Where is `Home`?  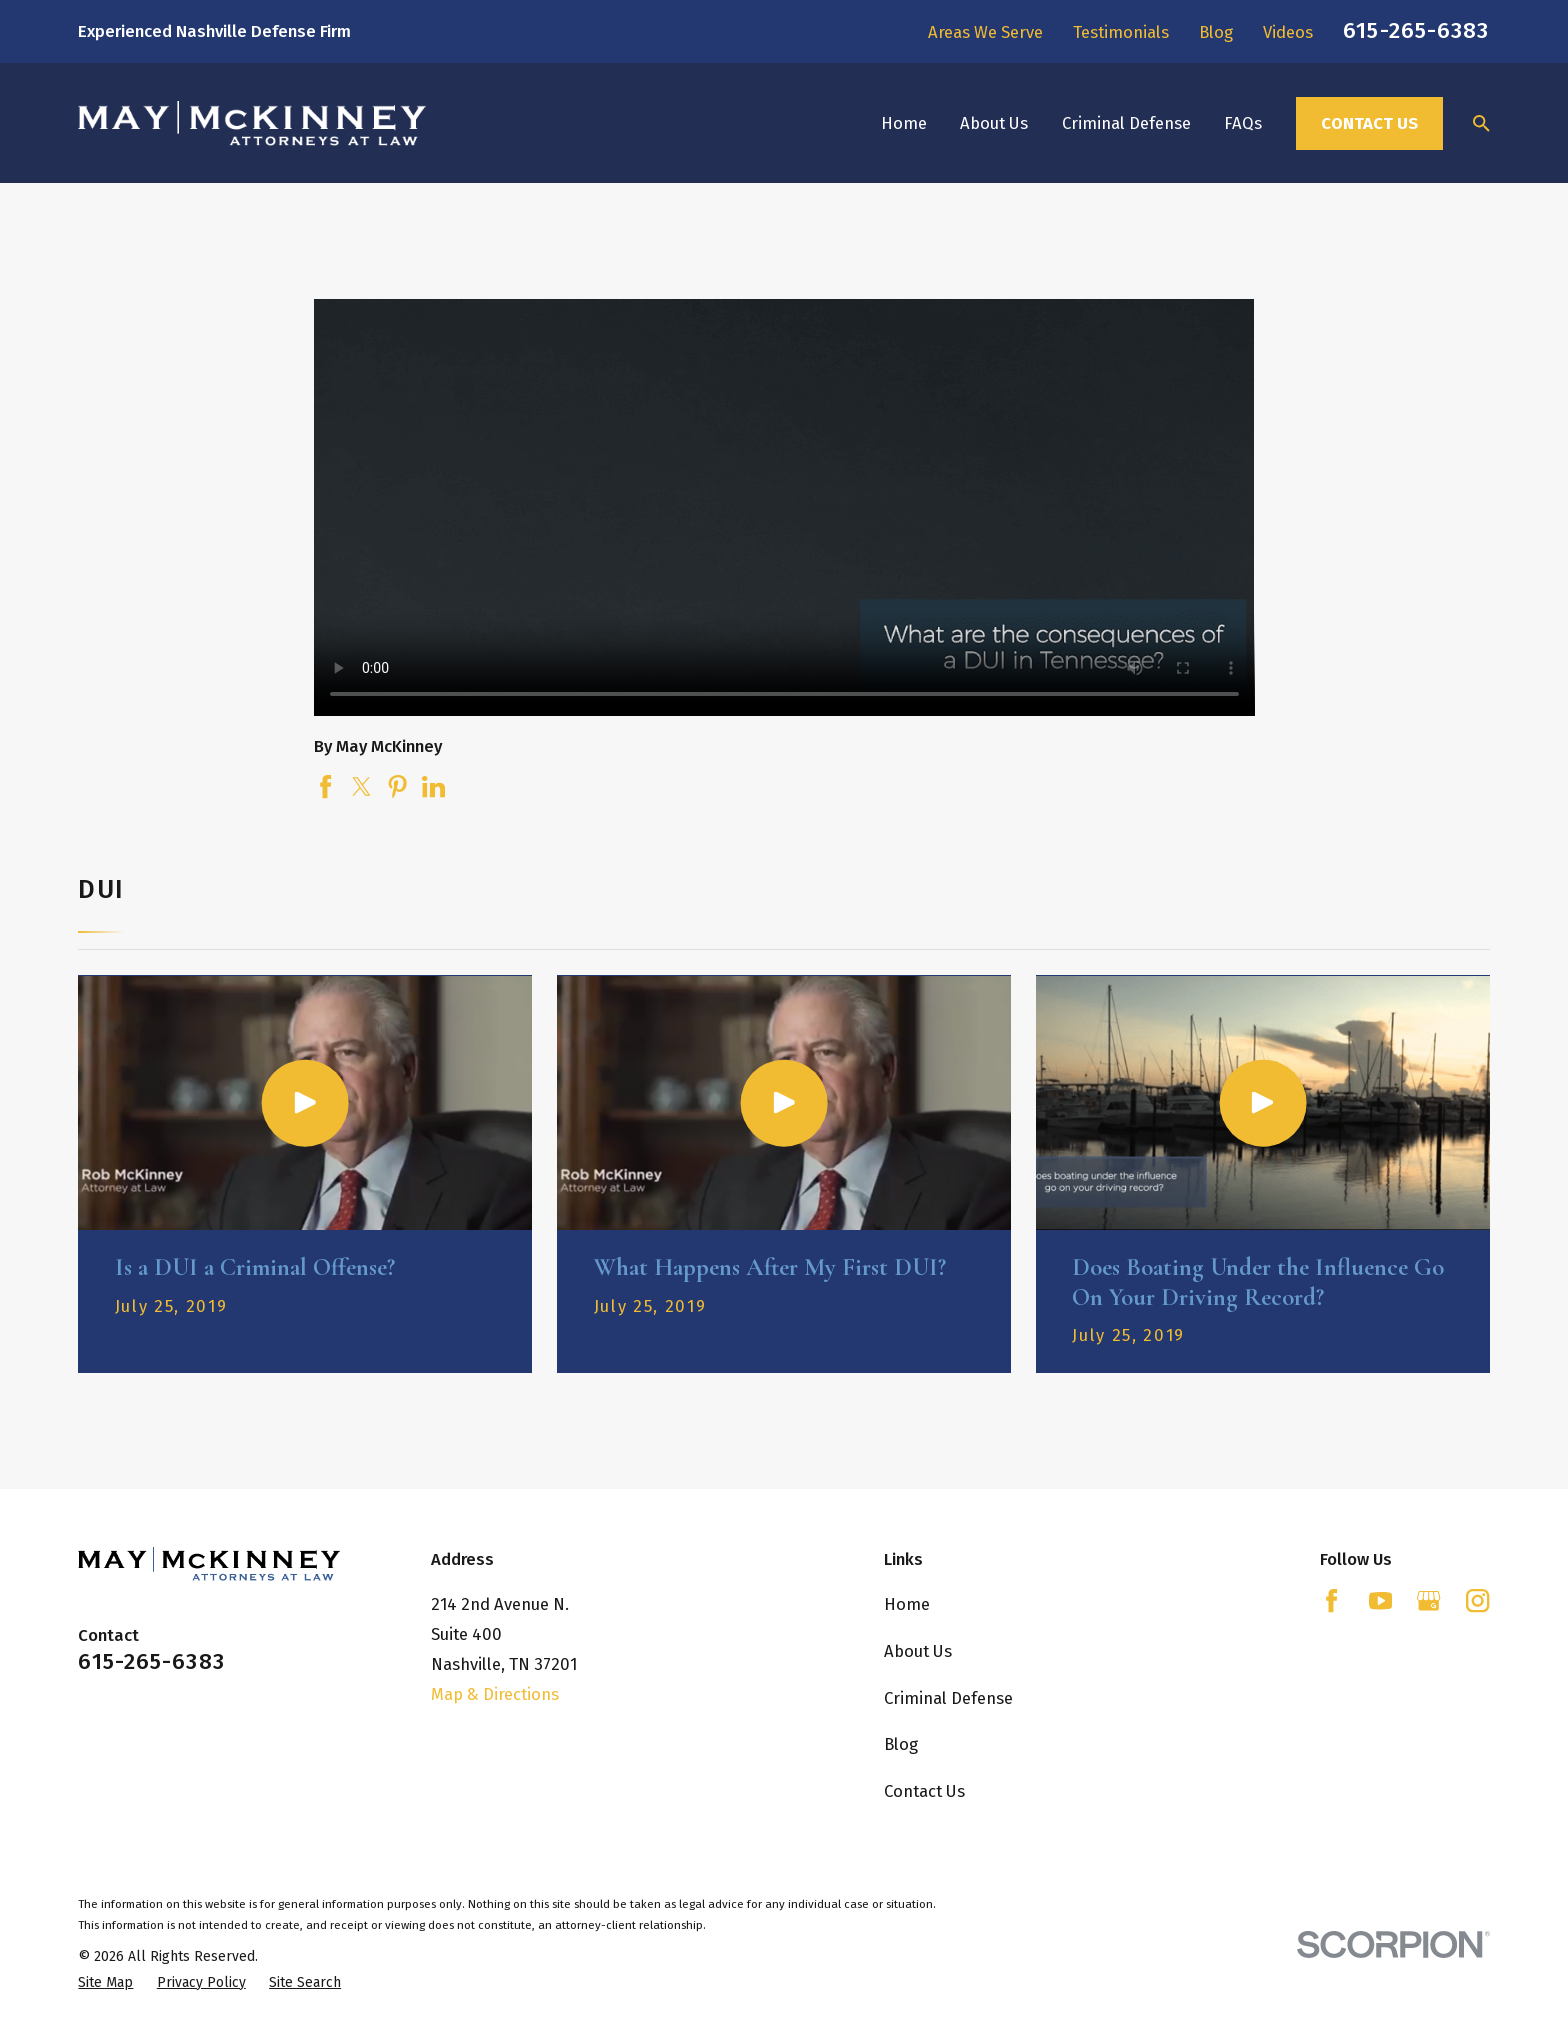 Home is located at coordinates (907, 1604).